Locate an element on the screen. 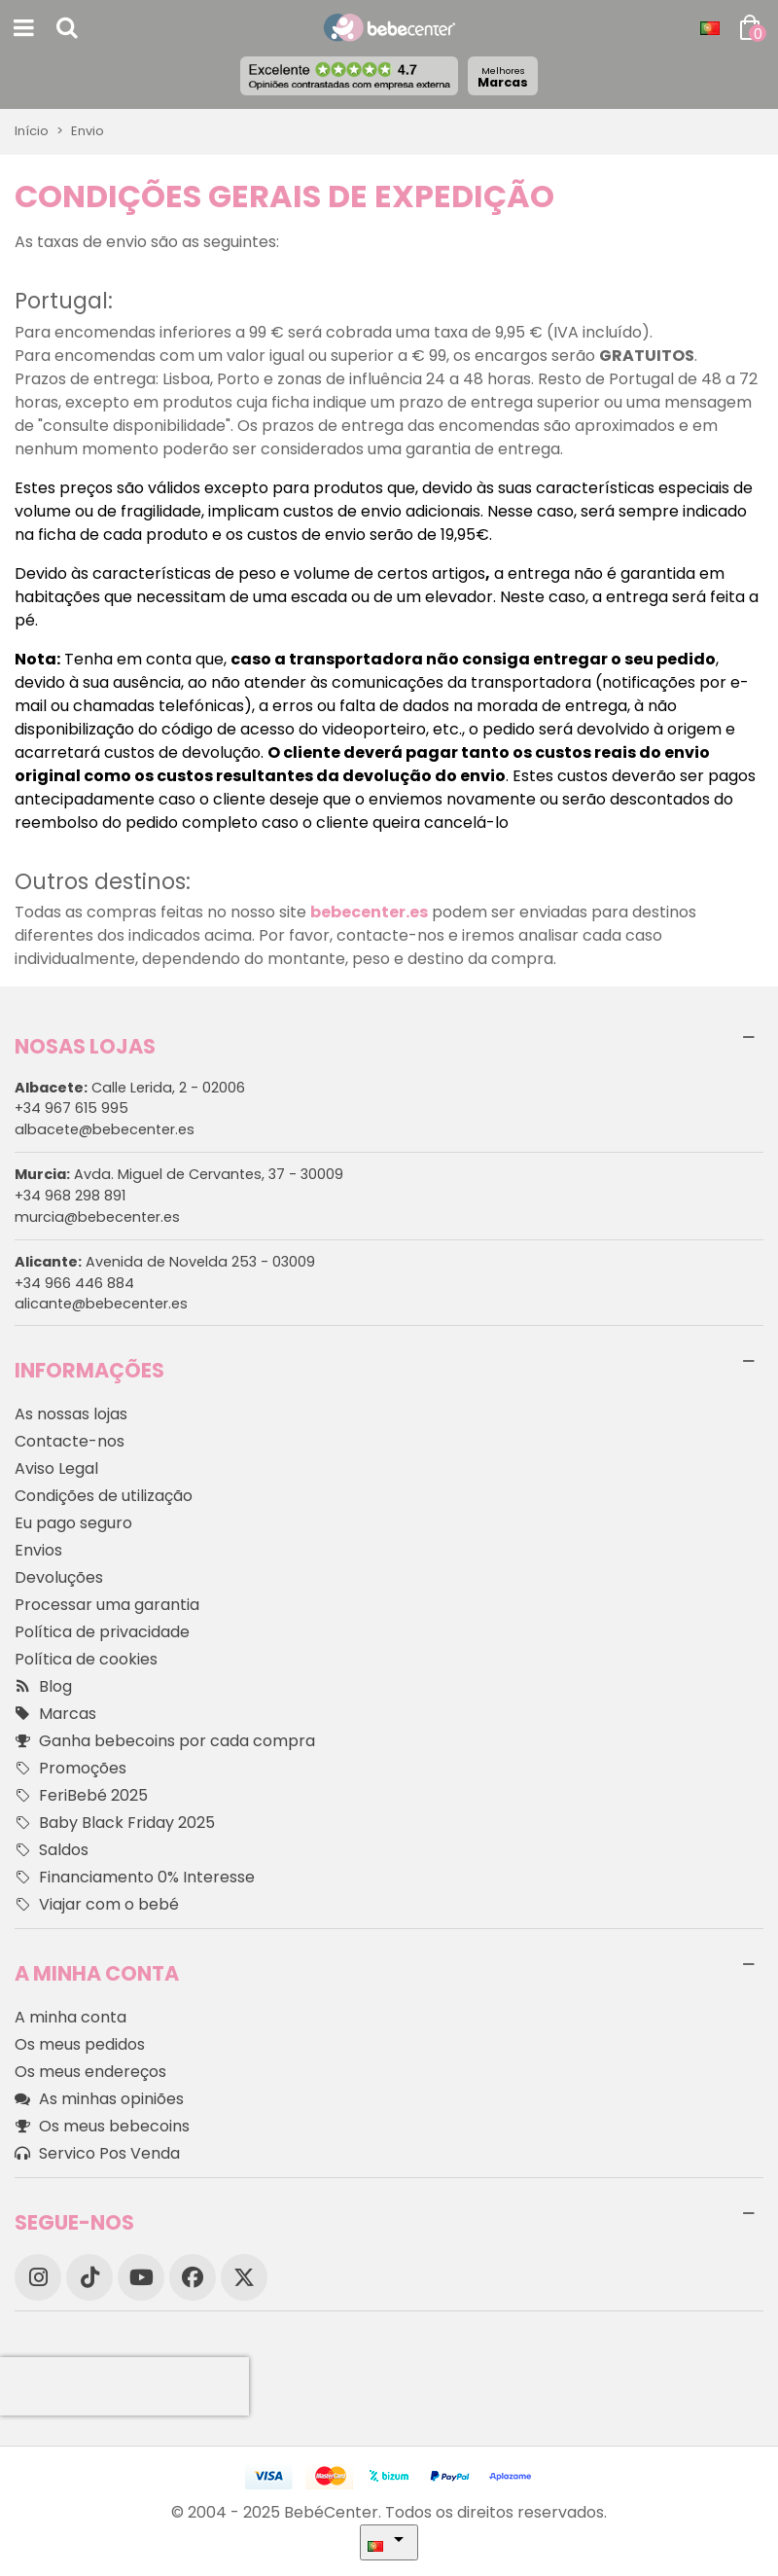 This screenshot has height=2576, width=778. Política de privacidade is located at coordinates (102, 1632).